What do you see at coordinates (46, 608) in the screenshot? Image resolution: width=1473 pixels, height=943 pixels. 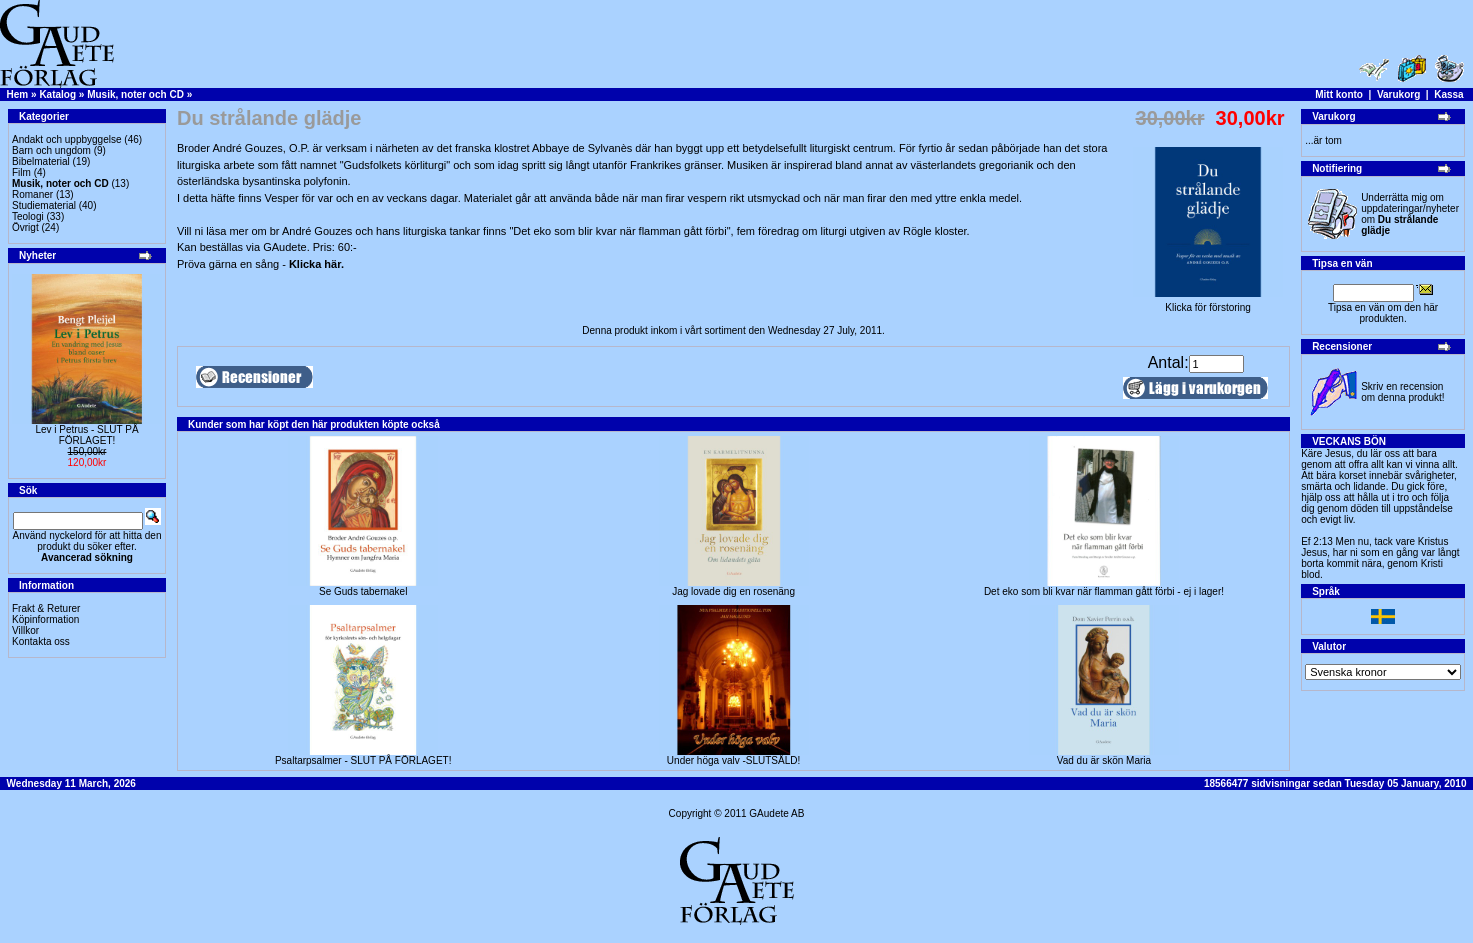 I see `Frakt & Returer` at bounding box center [46, 608].